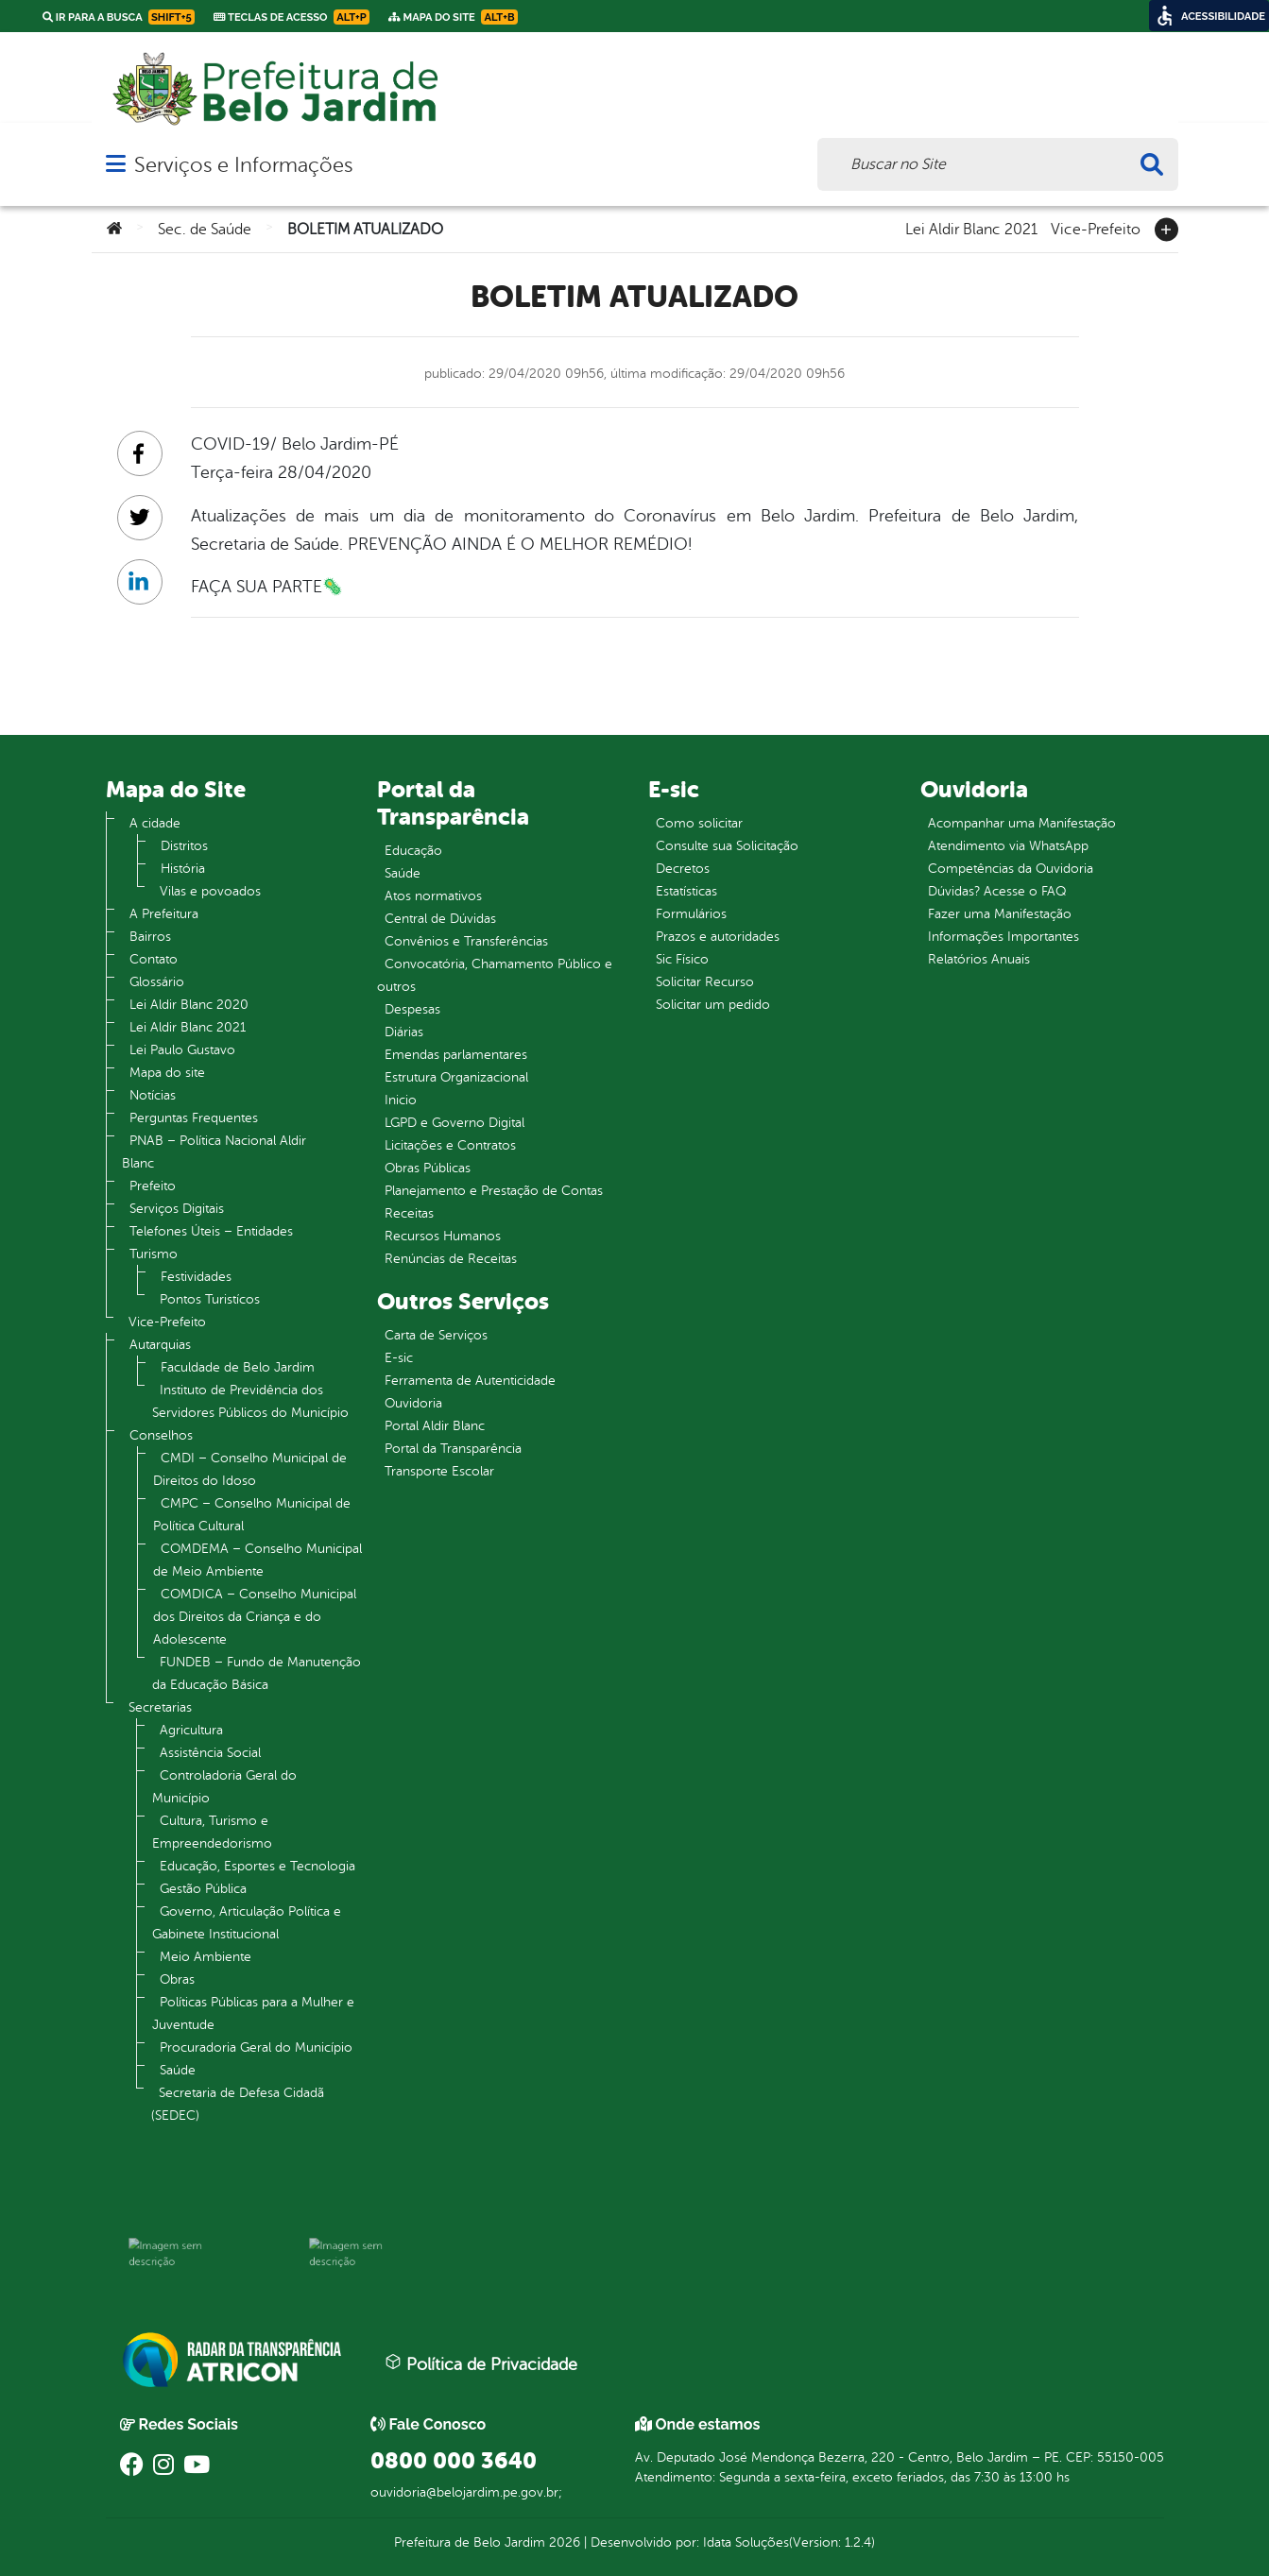 The width and height of the screenshot is (1269, 2576). I want to click on Como solicitar, so click(699, 823).